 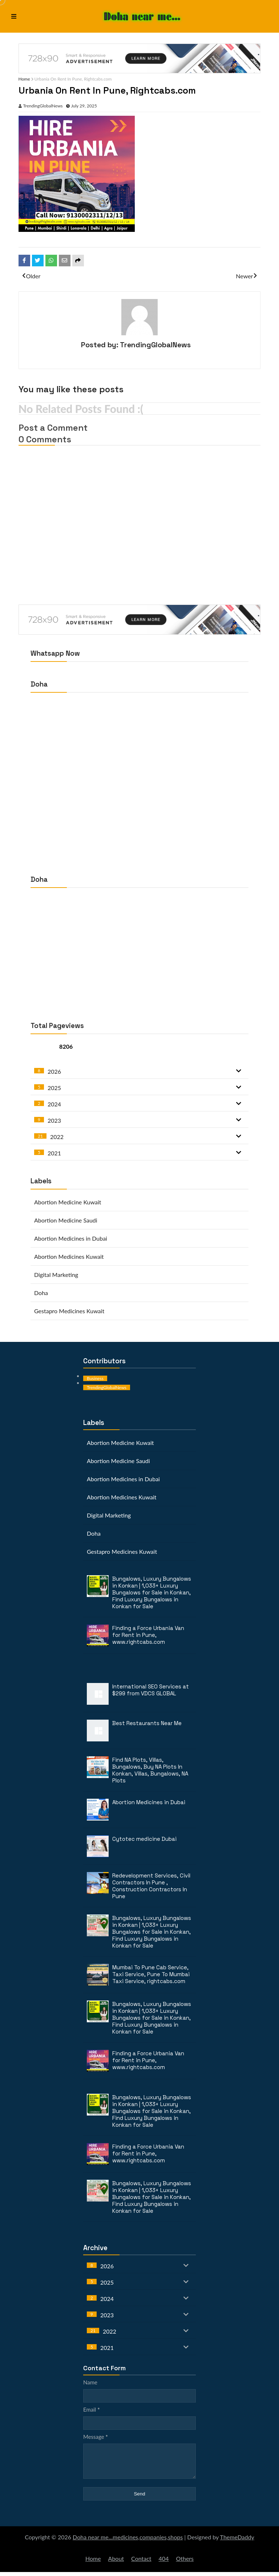 I want to click on 2023, so click(x=54, y=1118).